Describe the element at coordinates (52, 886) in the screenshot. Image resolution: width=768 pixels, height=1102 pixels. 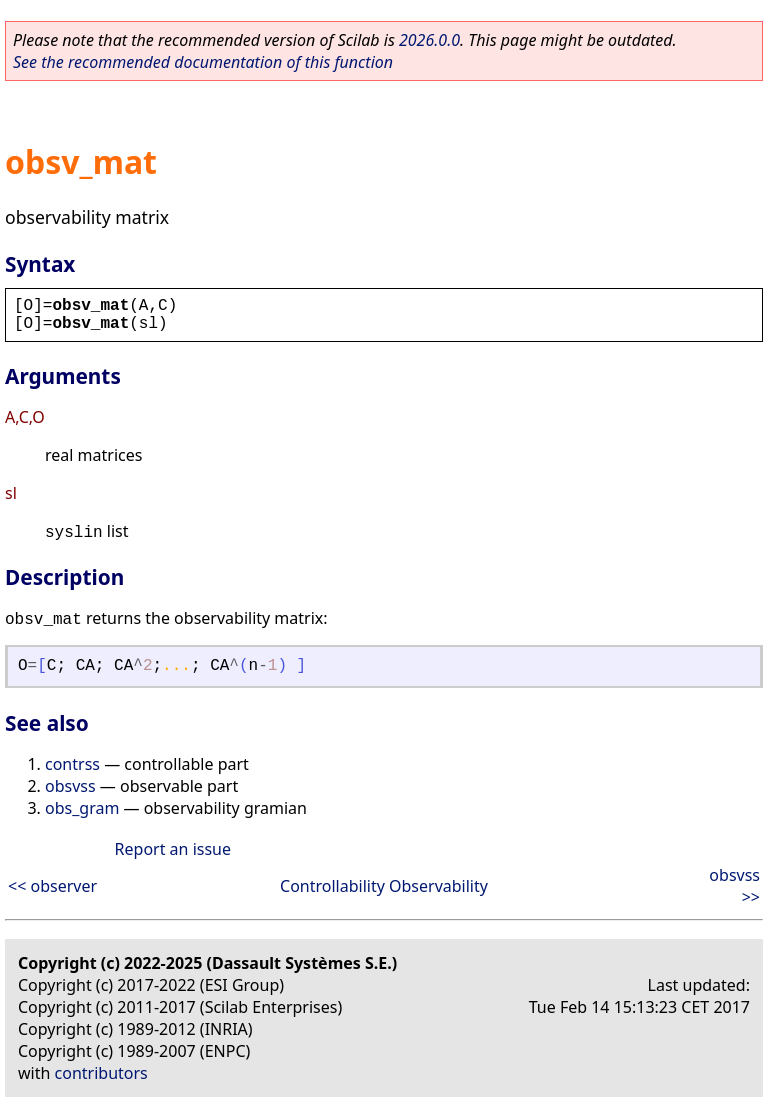
I see `<< observer` at that location.